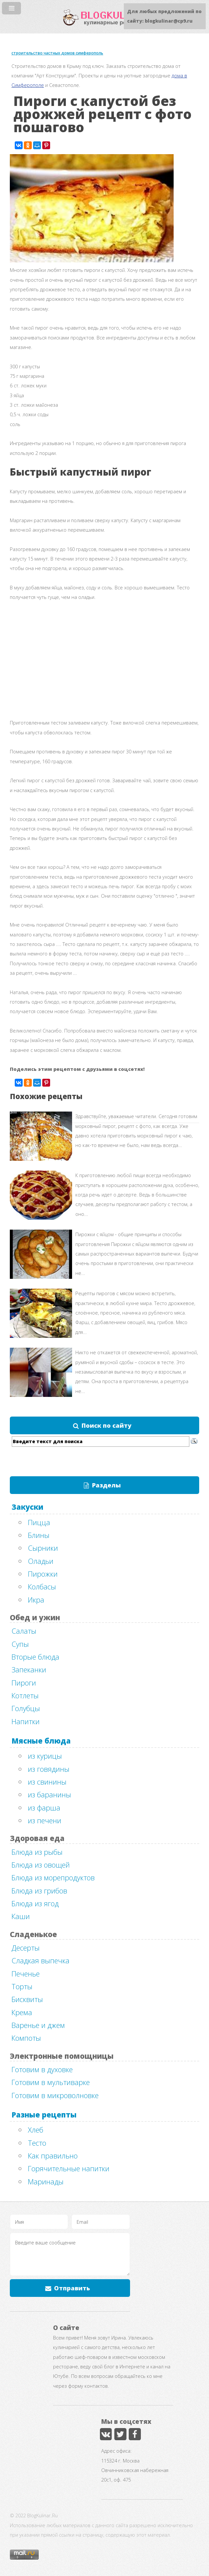 Image resolution: width=209 pixels, height=2576 pixels. I want to click on Бисквиты, so click(27, 1999).